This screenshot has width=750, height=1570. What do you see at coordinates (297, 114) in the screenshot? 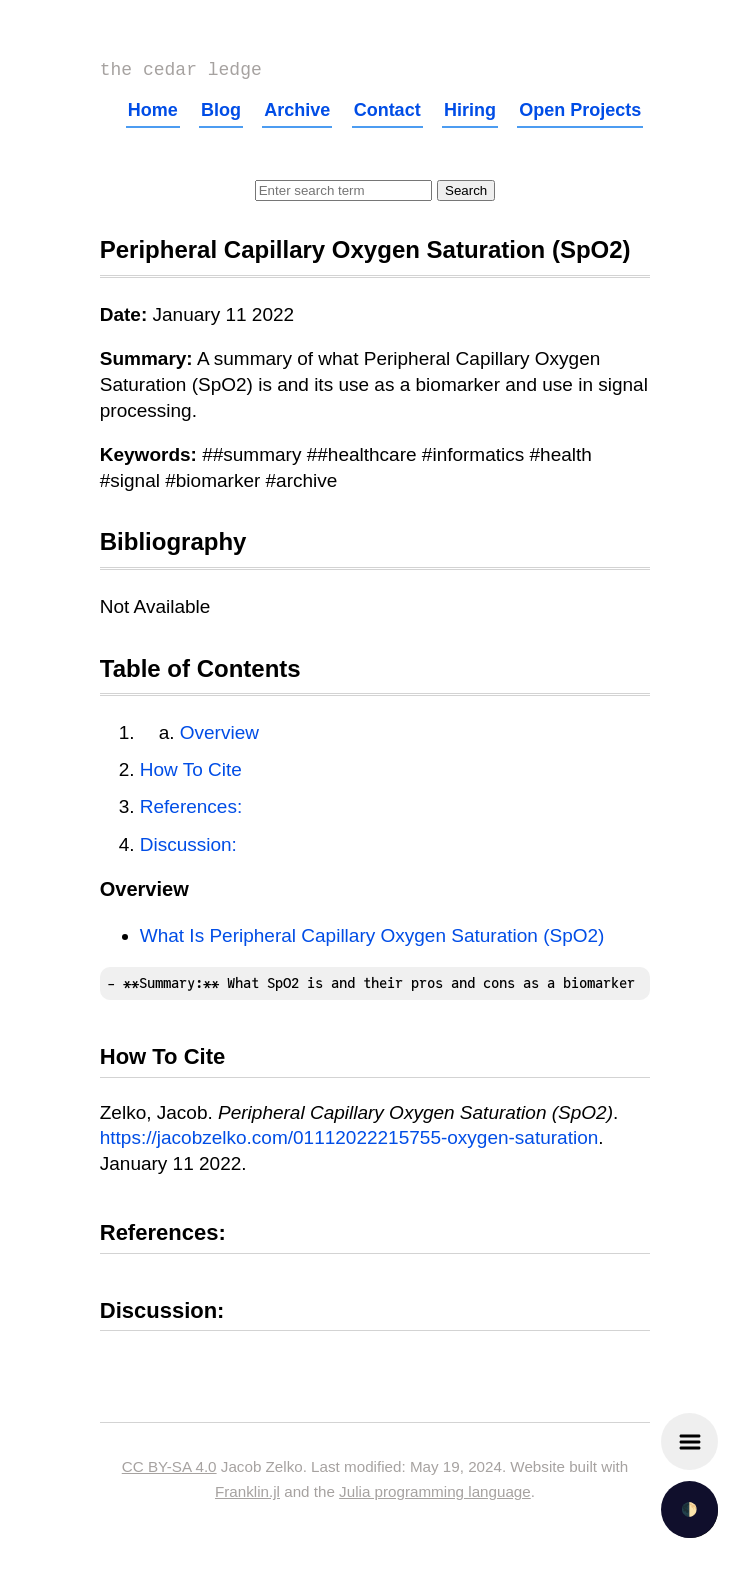
I see `Archive` at bounding box center [297, 114].